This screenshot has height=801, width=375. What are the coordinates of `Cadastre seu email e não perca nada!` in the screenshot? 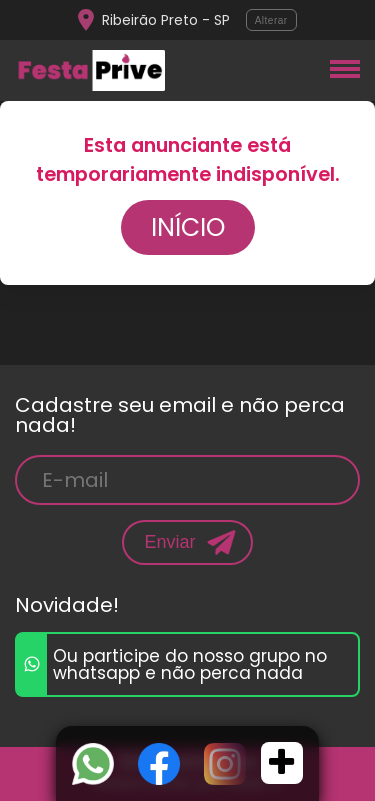 It's located at (180, 415).